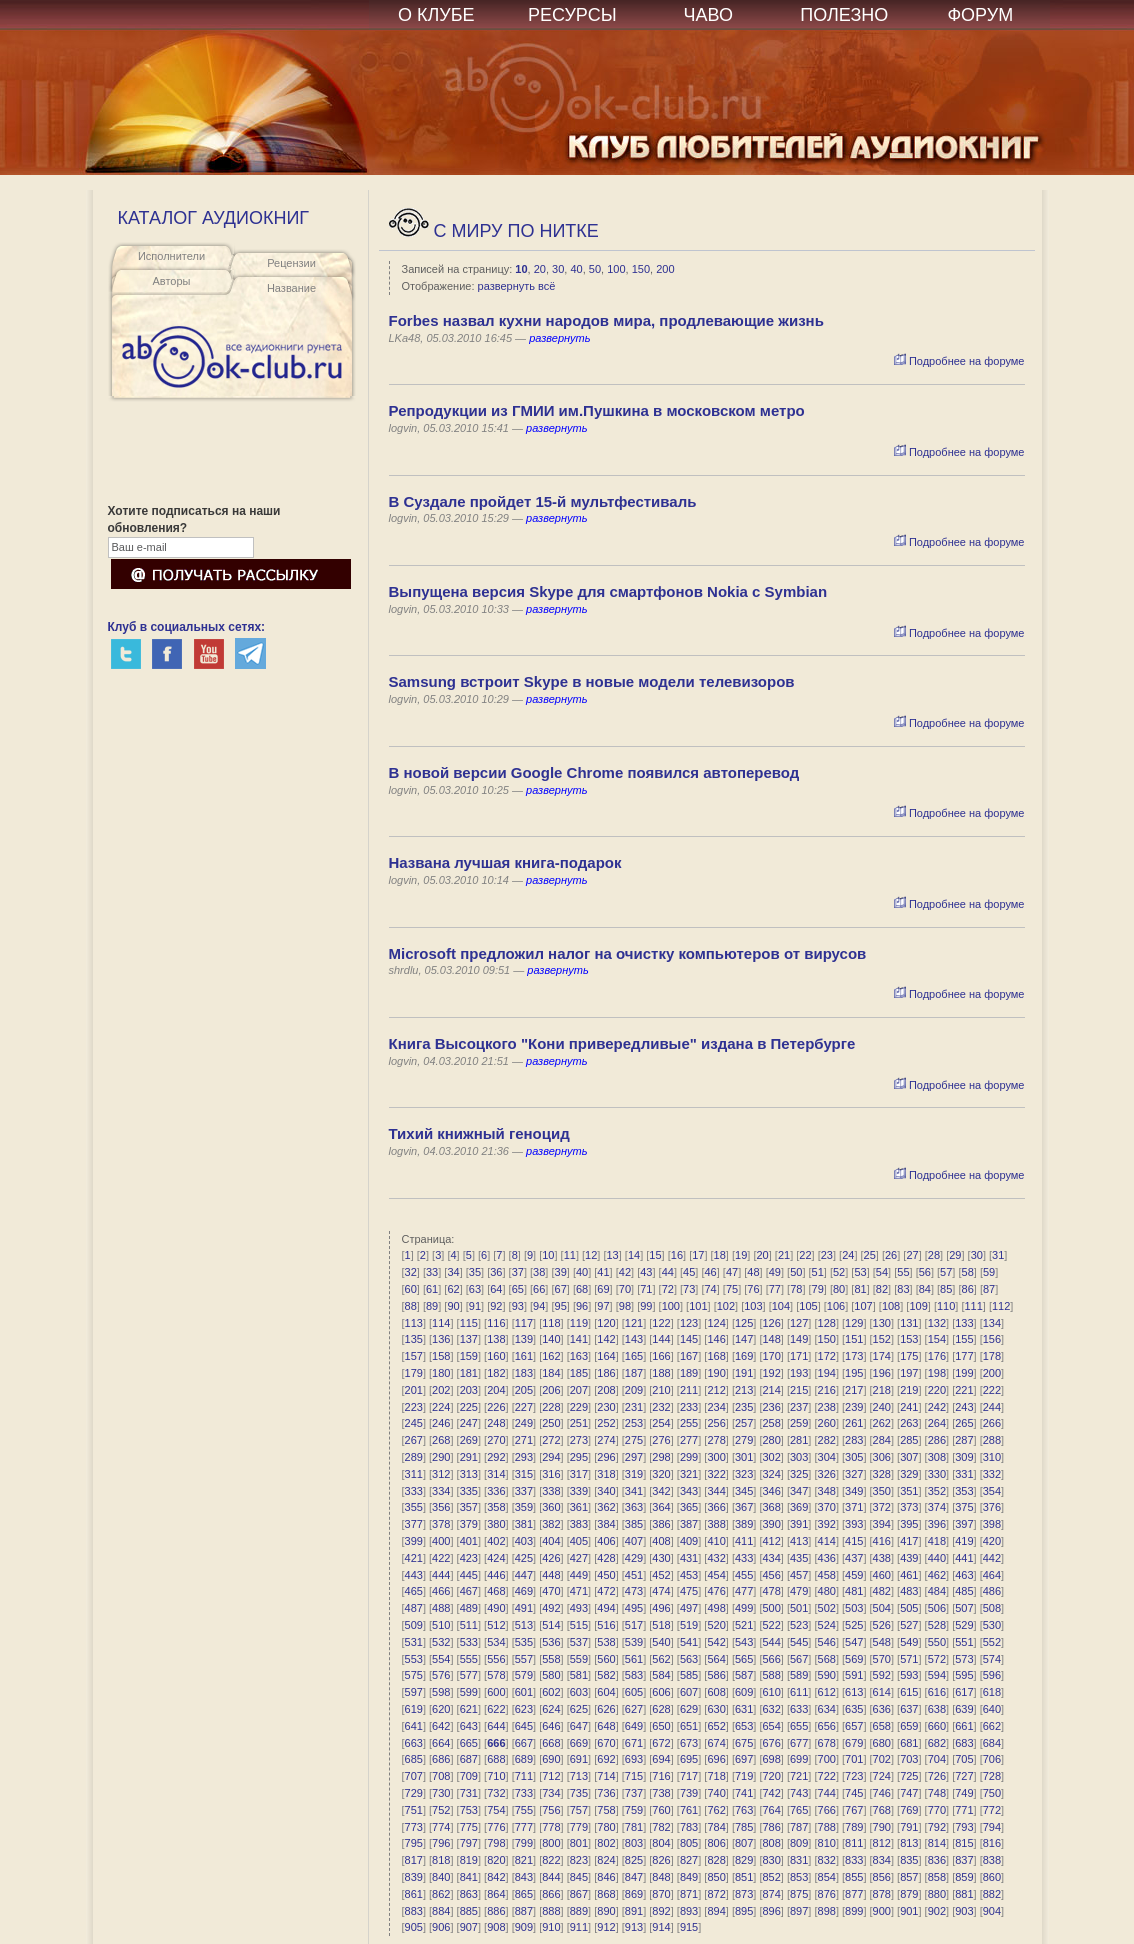 The image size is (1134, 1944). Describe the element at coordinates (909, 1675) in the screenshot. I see `593` at that location.